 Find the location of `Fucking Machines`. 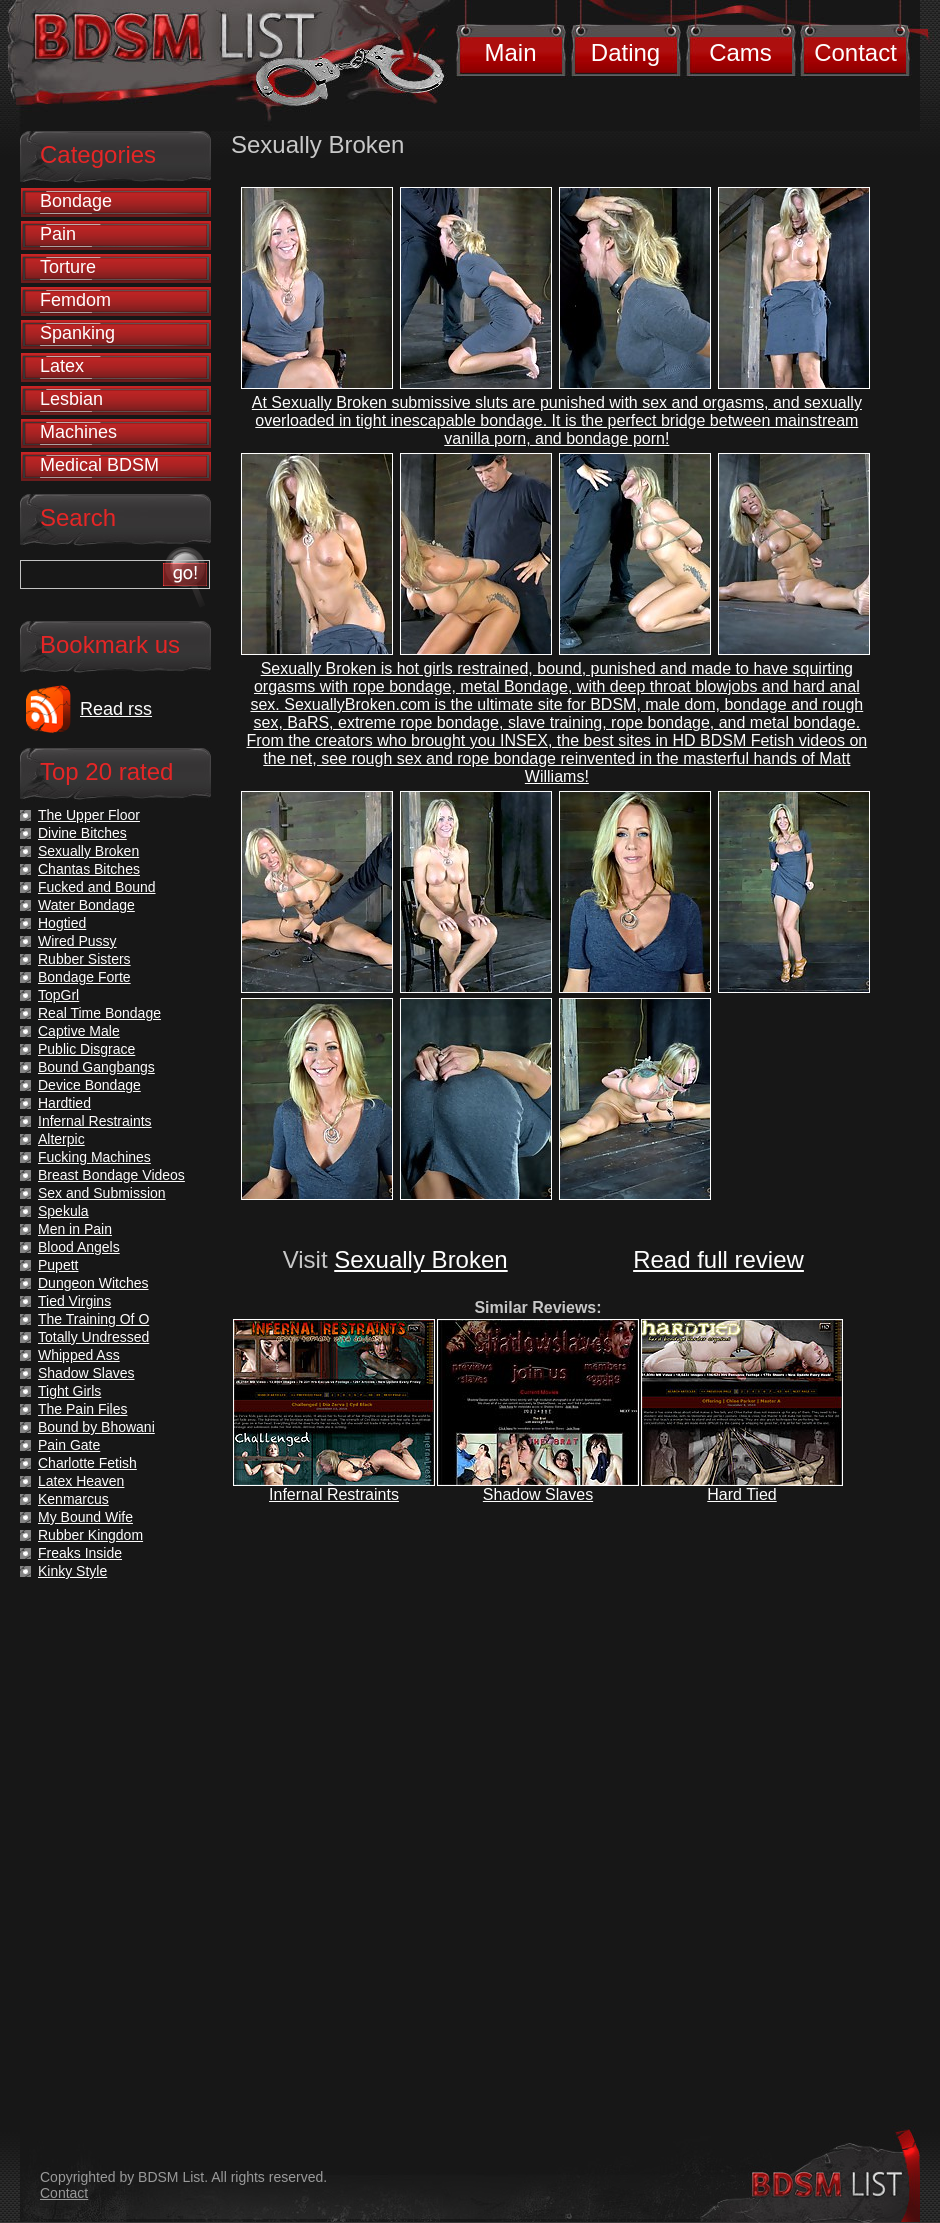

Fucking Machines is located at coordinates (94, 1157).